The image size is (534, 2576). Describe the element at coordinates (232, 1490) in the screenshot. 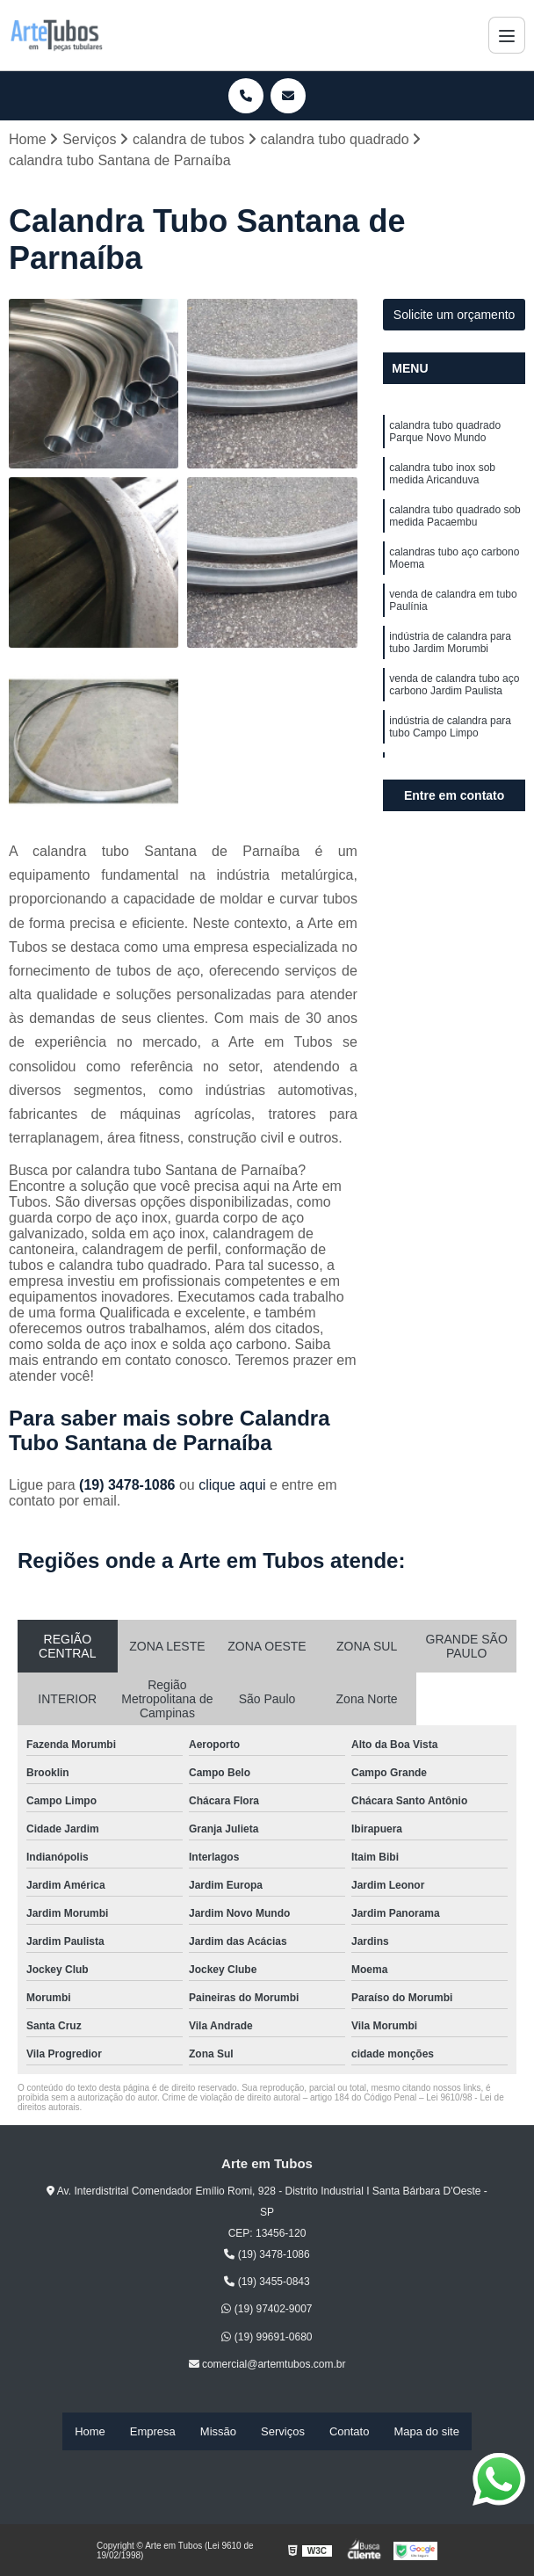

I see `clique aqui` at that location.